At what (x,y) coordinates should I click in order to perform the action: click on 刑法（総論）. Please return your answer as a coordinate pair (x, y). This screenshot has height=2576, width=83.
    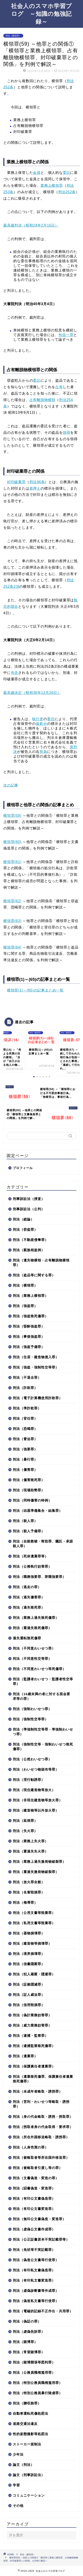
    Looking at the image, I should click on (23, 1219).